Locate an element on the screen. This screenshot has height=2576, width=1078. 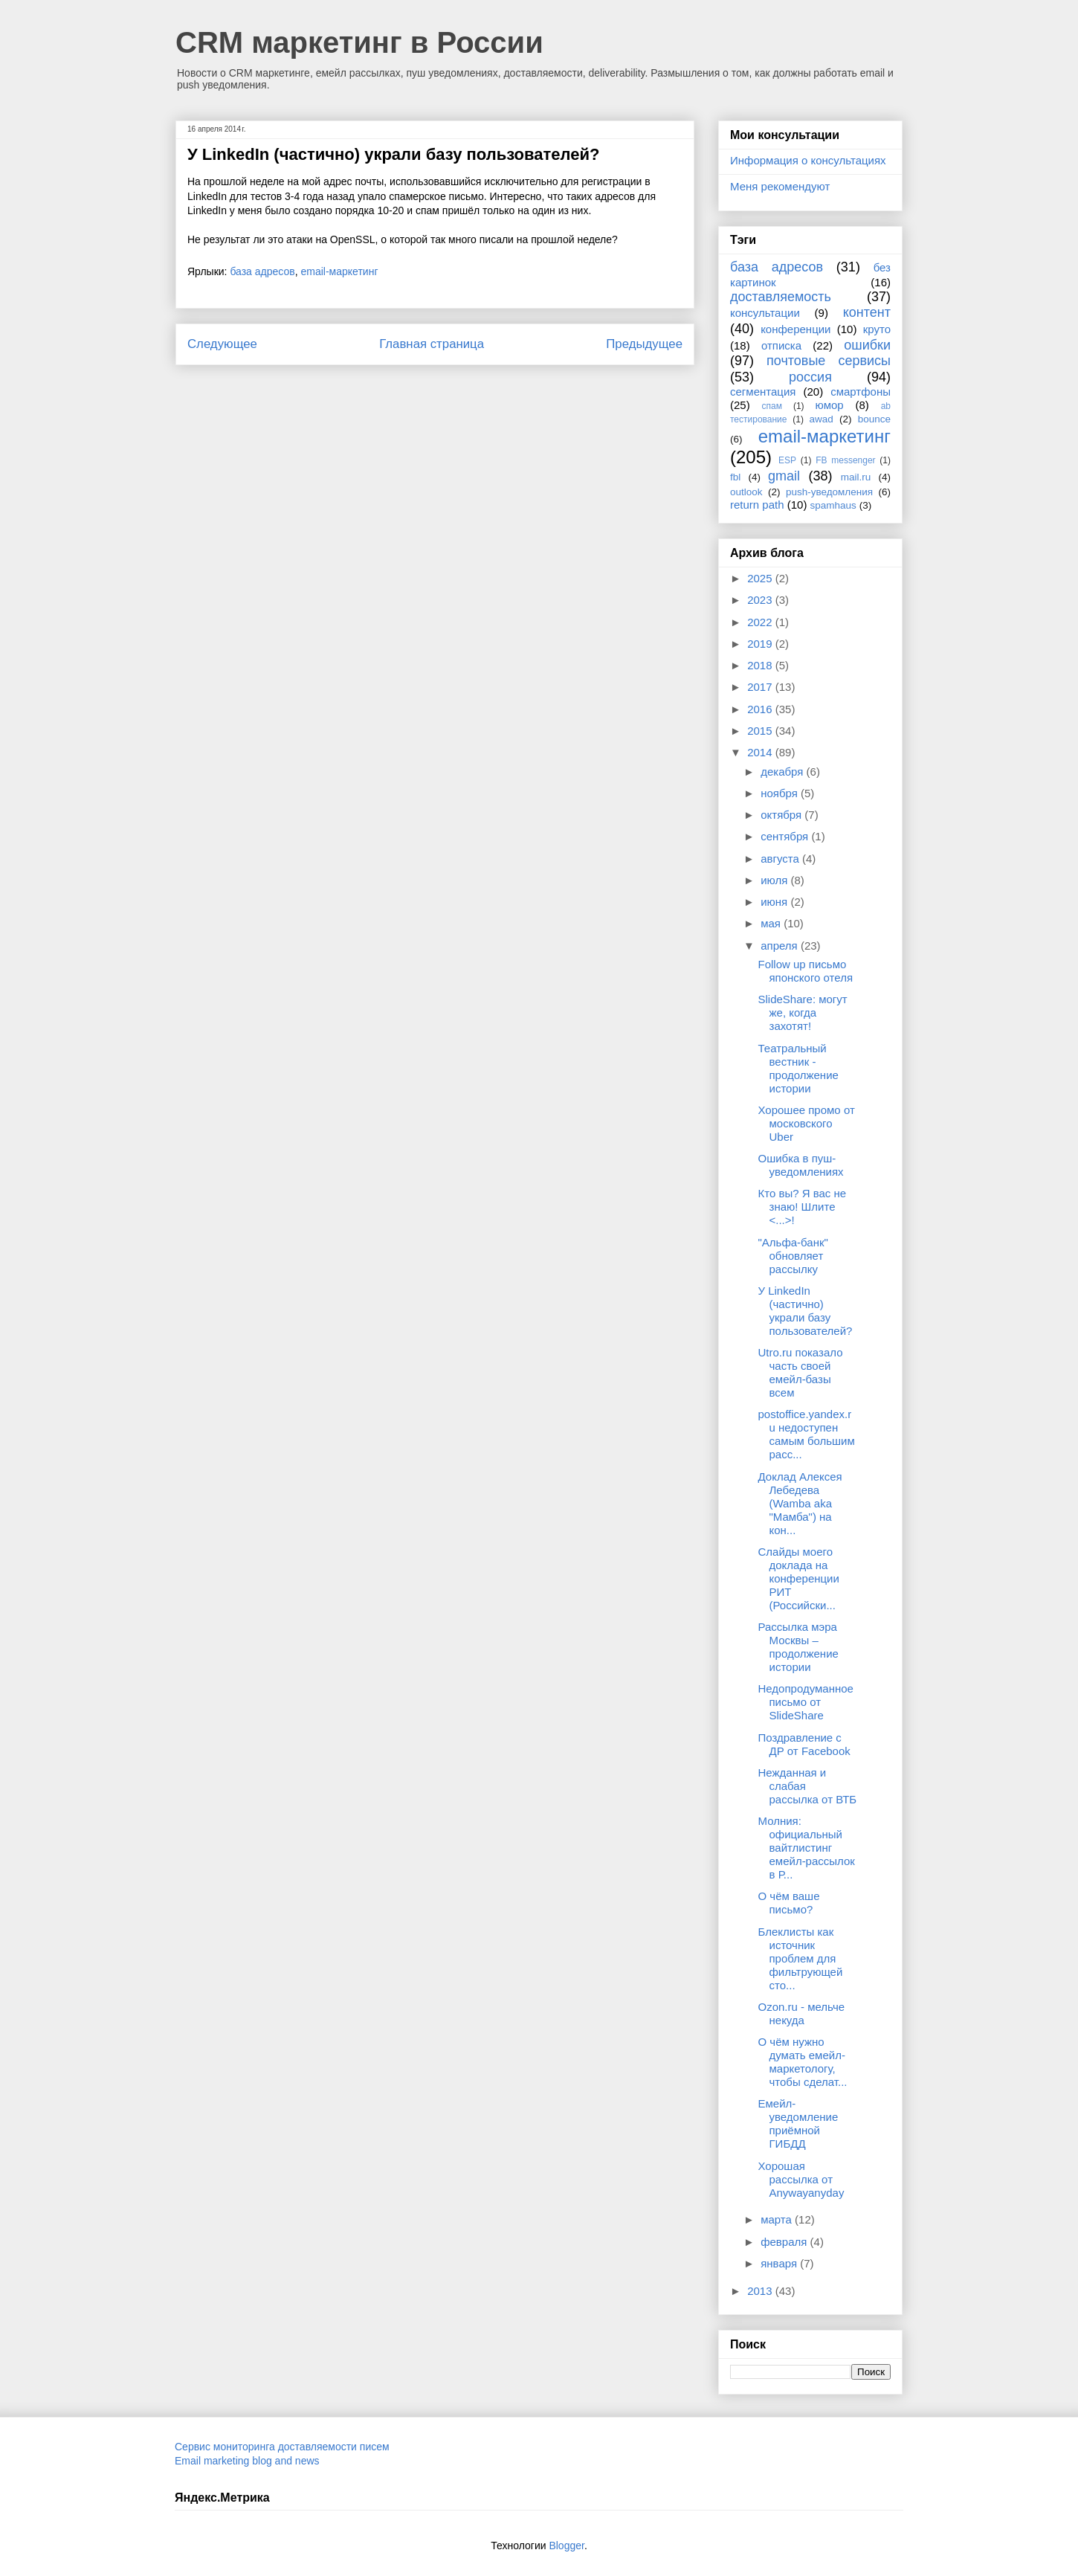
января is located at coordinates (780, 2263).